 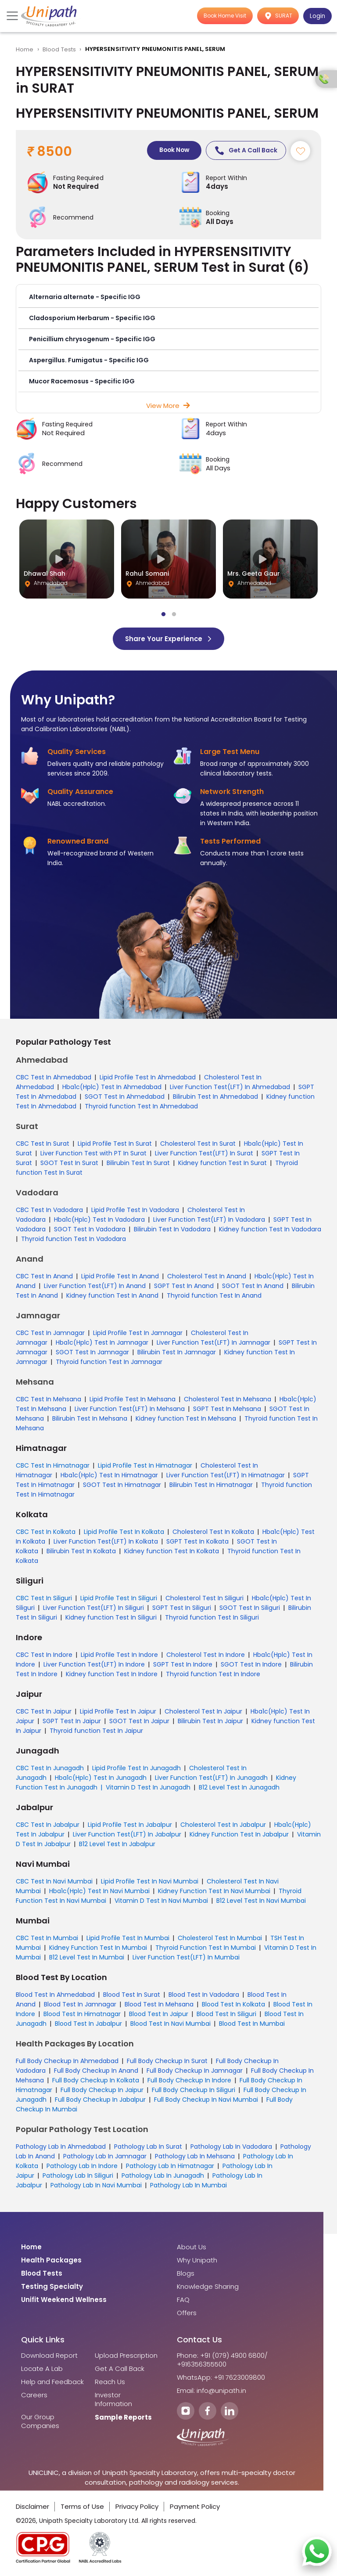 What do you see at coordinates (212, 1617) in the screenshot?
I see `Thyroid function Test In Siliguri` at bounding box center [212, 1617].